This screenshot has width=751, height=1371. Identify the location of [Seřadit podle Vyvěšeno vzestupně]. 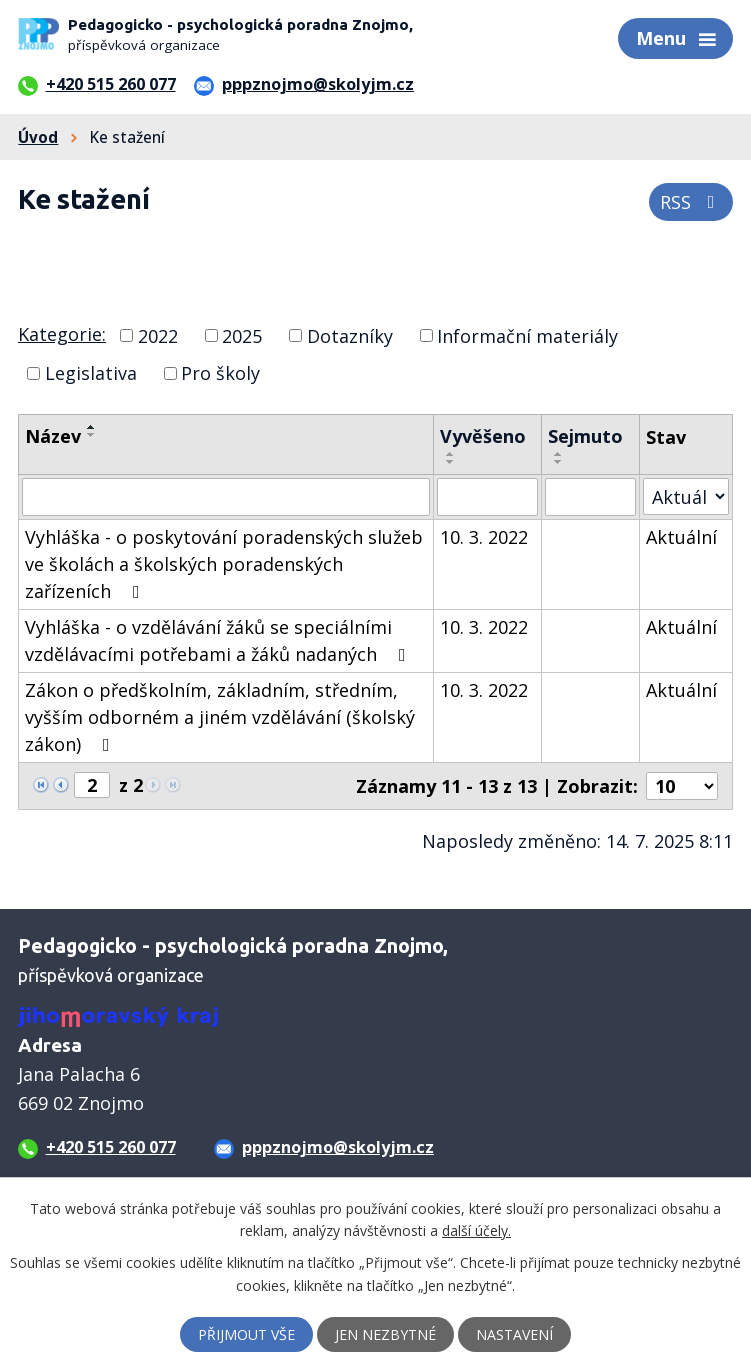
(451, 454).